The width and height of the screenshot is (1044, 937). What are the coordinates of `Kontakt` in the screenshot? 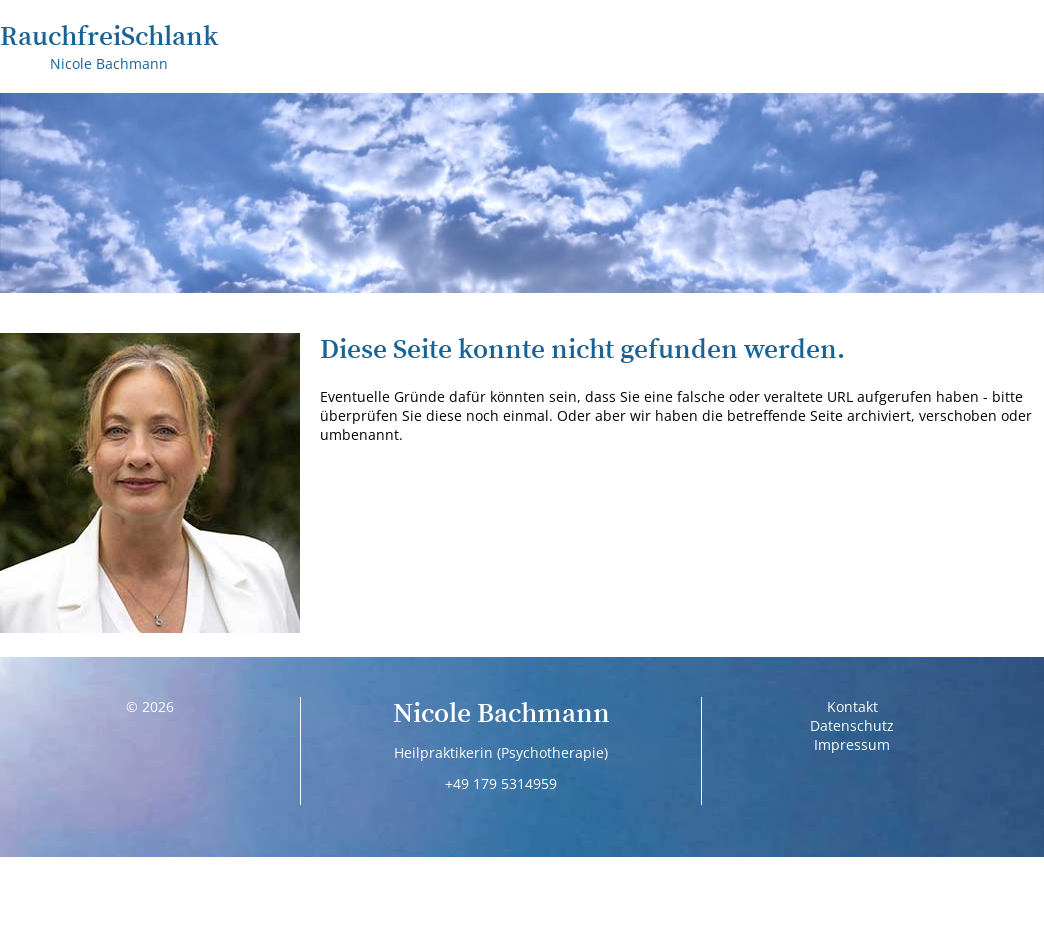 It's located at (852, 706).